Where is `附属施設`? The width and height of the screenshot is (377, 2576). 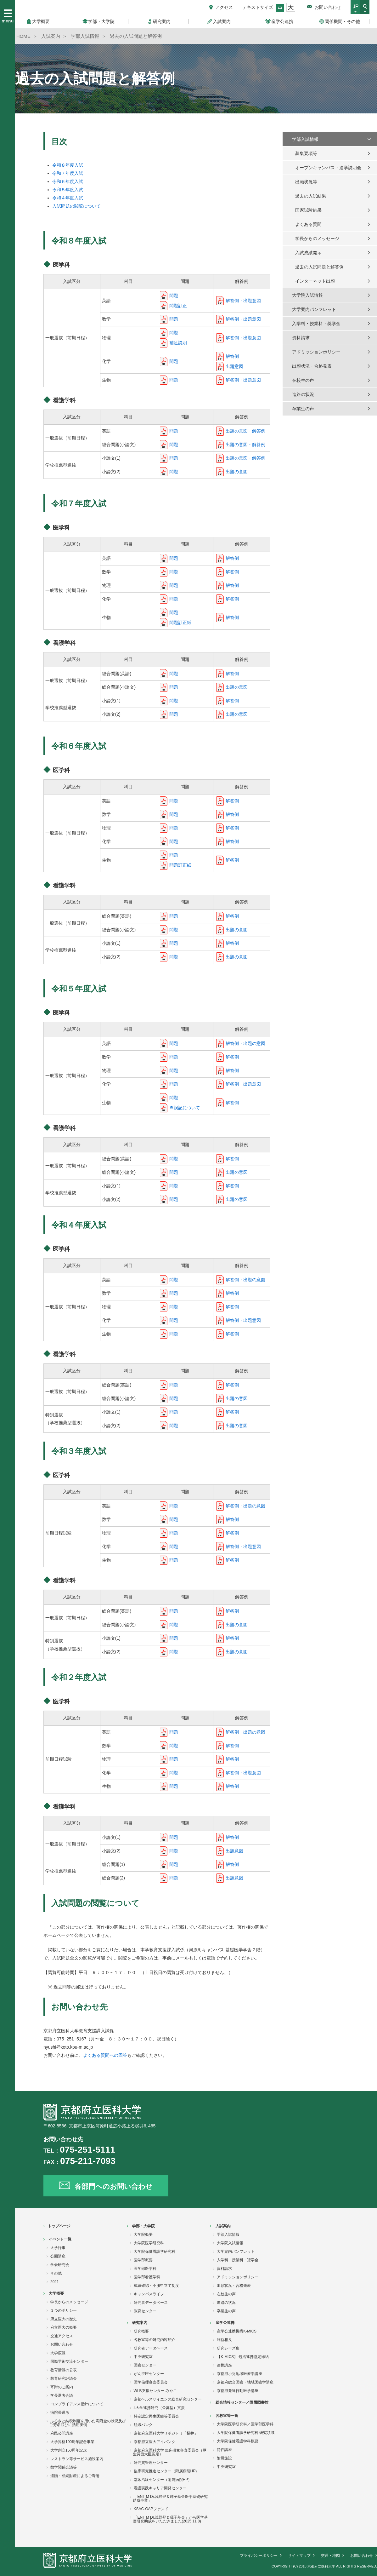
附属施設 is located at coordinates (224, 2458).